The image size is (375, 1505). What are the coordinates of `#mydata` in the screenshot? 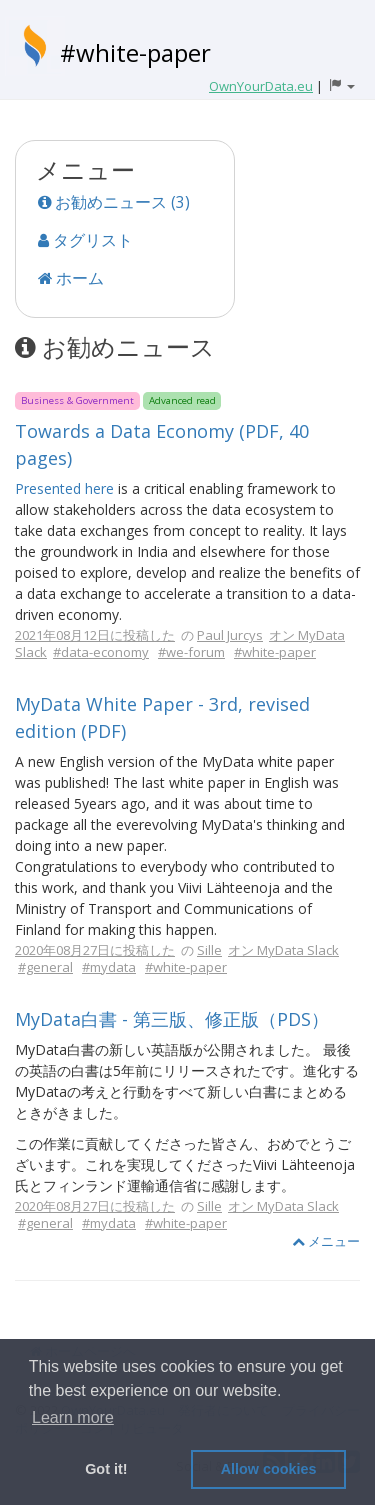 It's located at (109, 967).